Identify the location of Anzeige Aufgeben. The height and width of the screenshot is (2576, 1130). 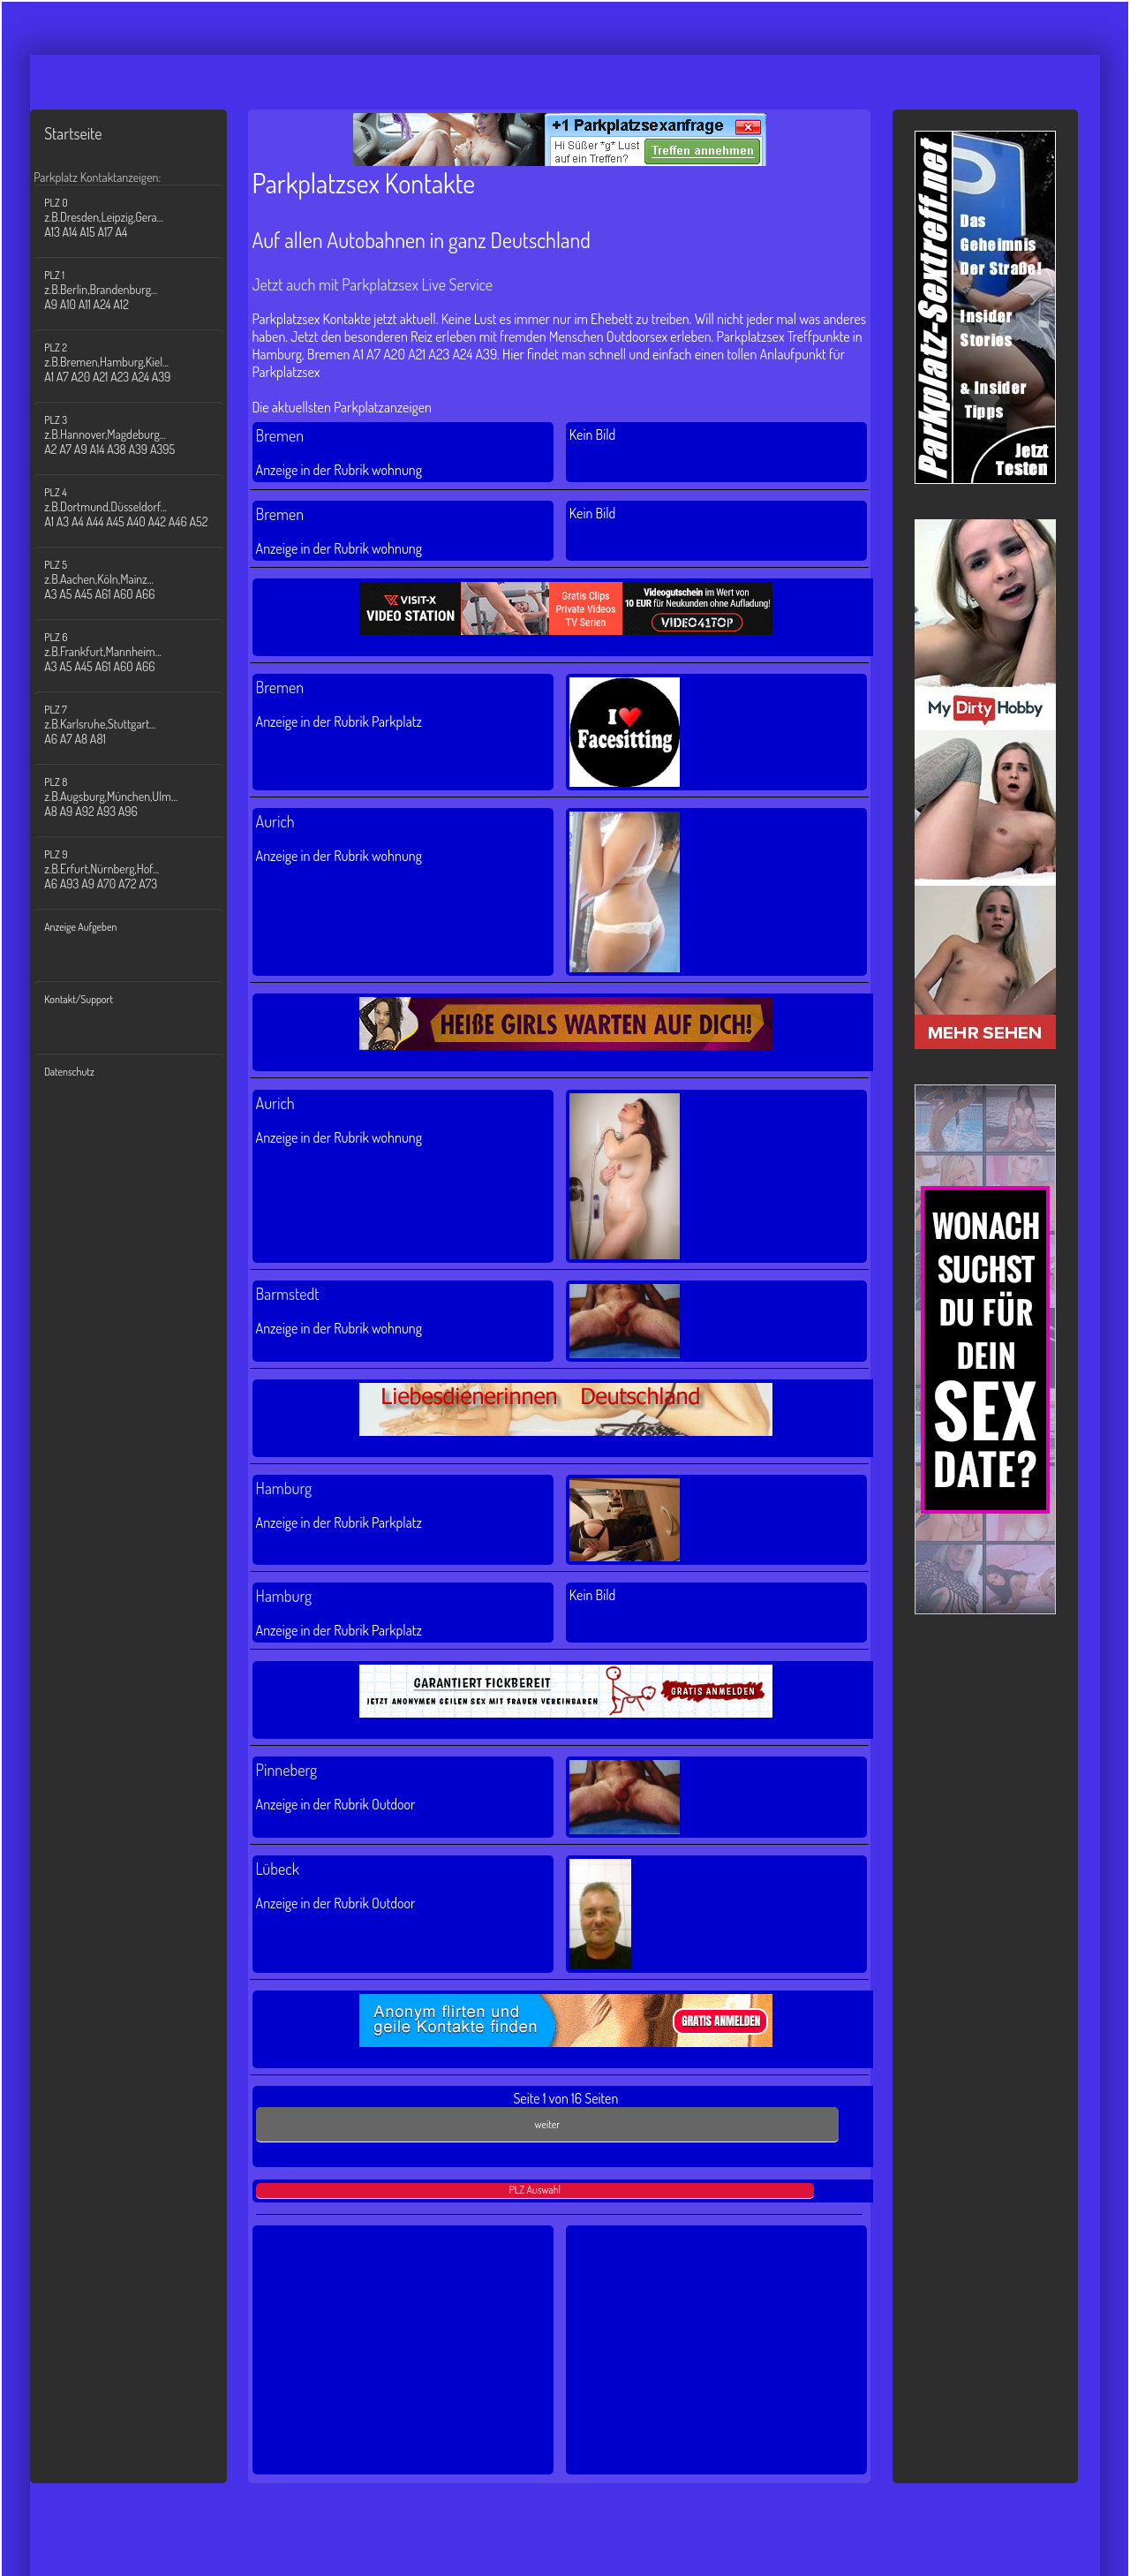
(80, 926).